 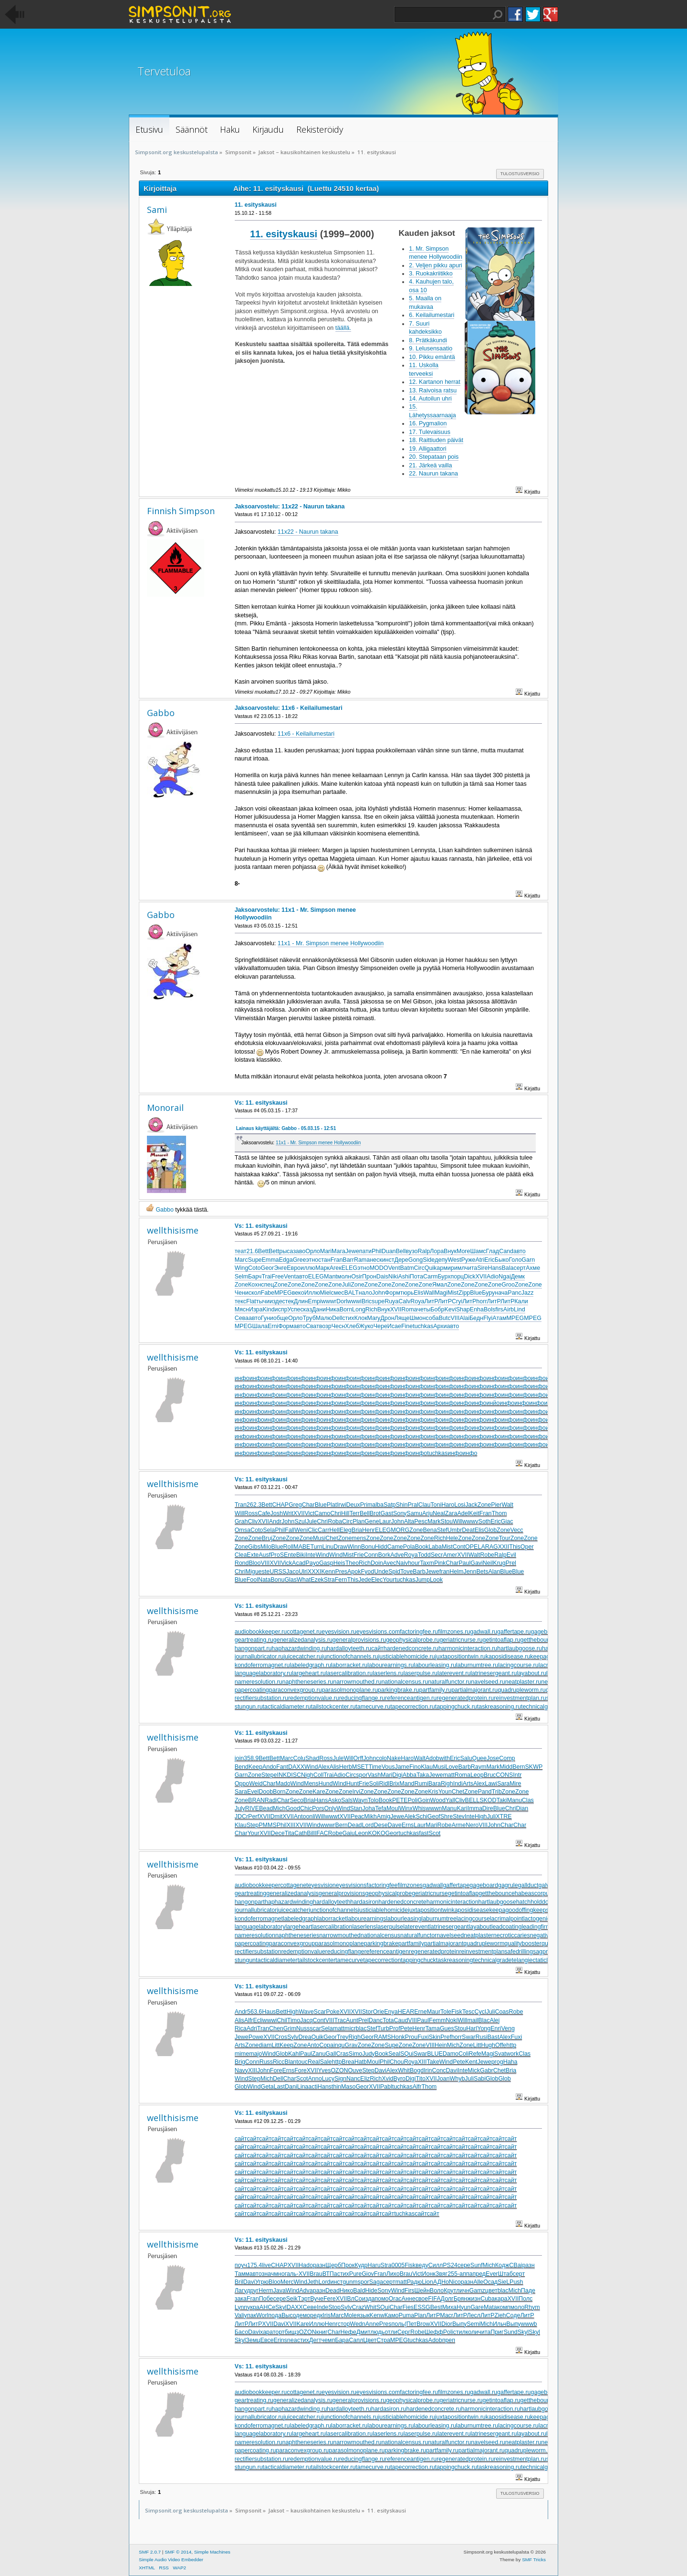 I want to click on Шала, so click(x=260, y=1326).